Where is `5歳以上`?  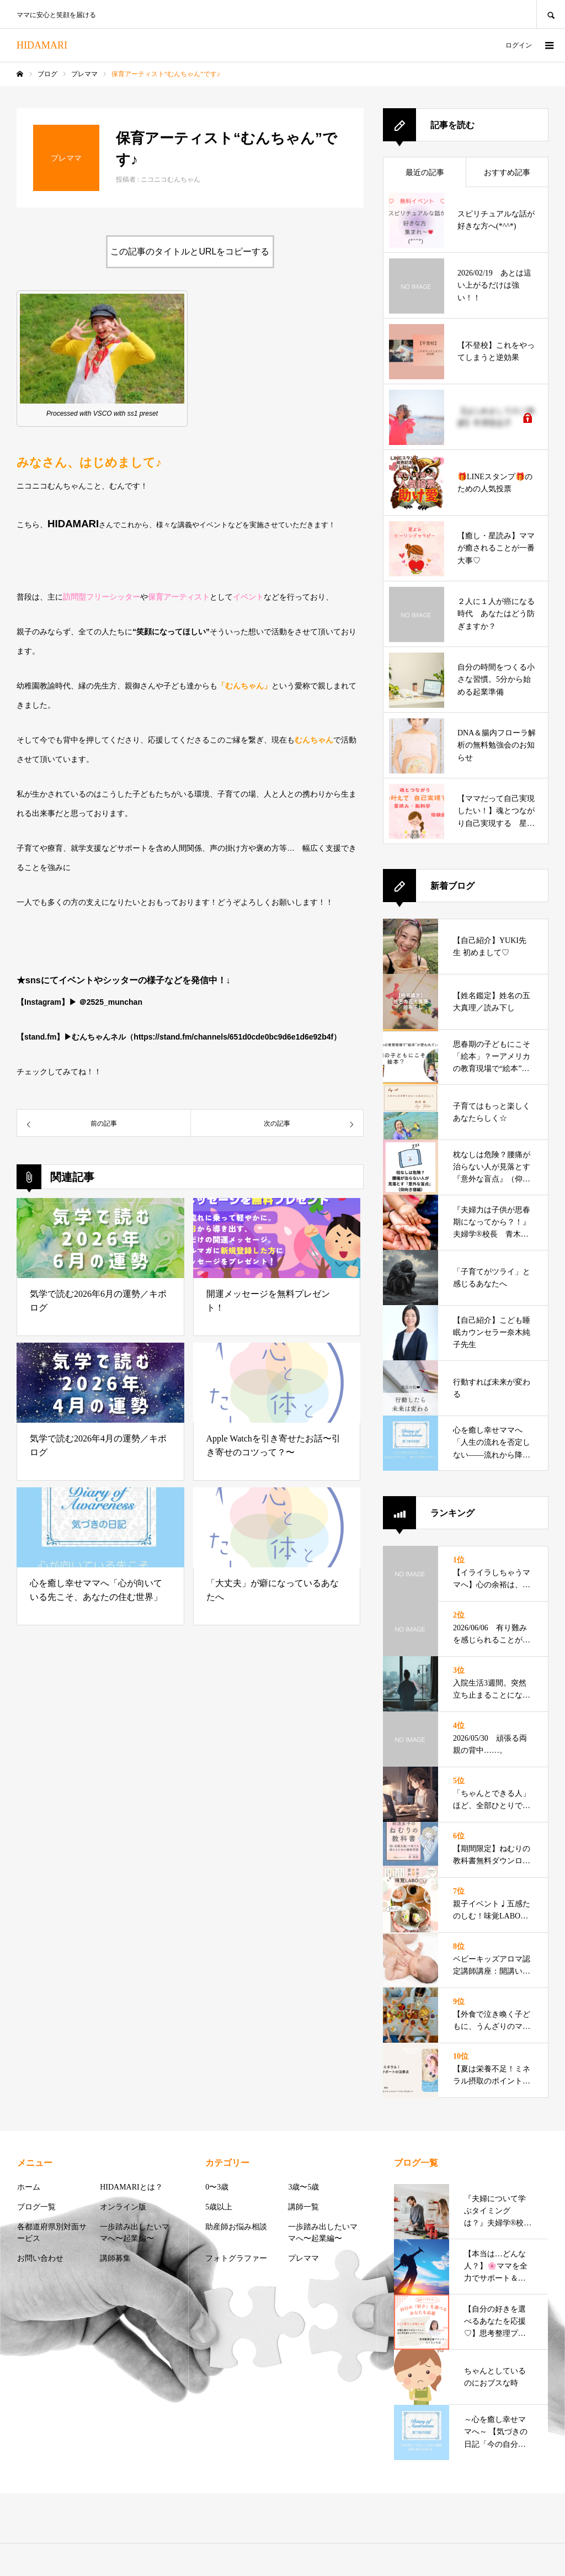 5歳以上 is located at coordinates (218, 2207).